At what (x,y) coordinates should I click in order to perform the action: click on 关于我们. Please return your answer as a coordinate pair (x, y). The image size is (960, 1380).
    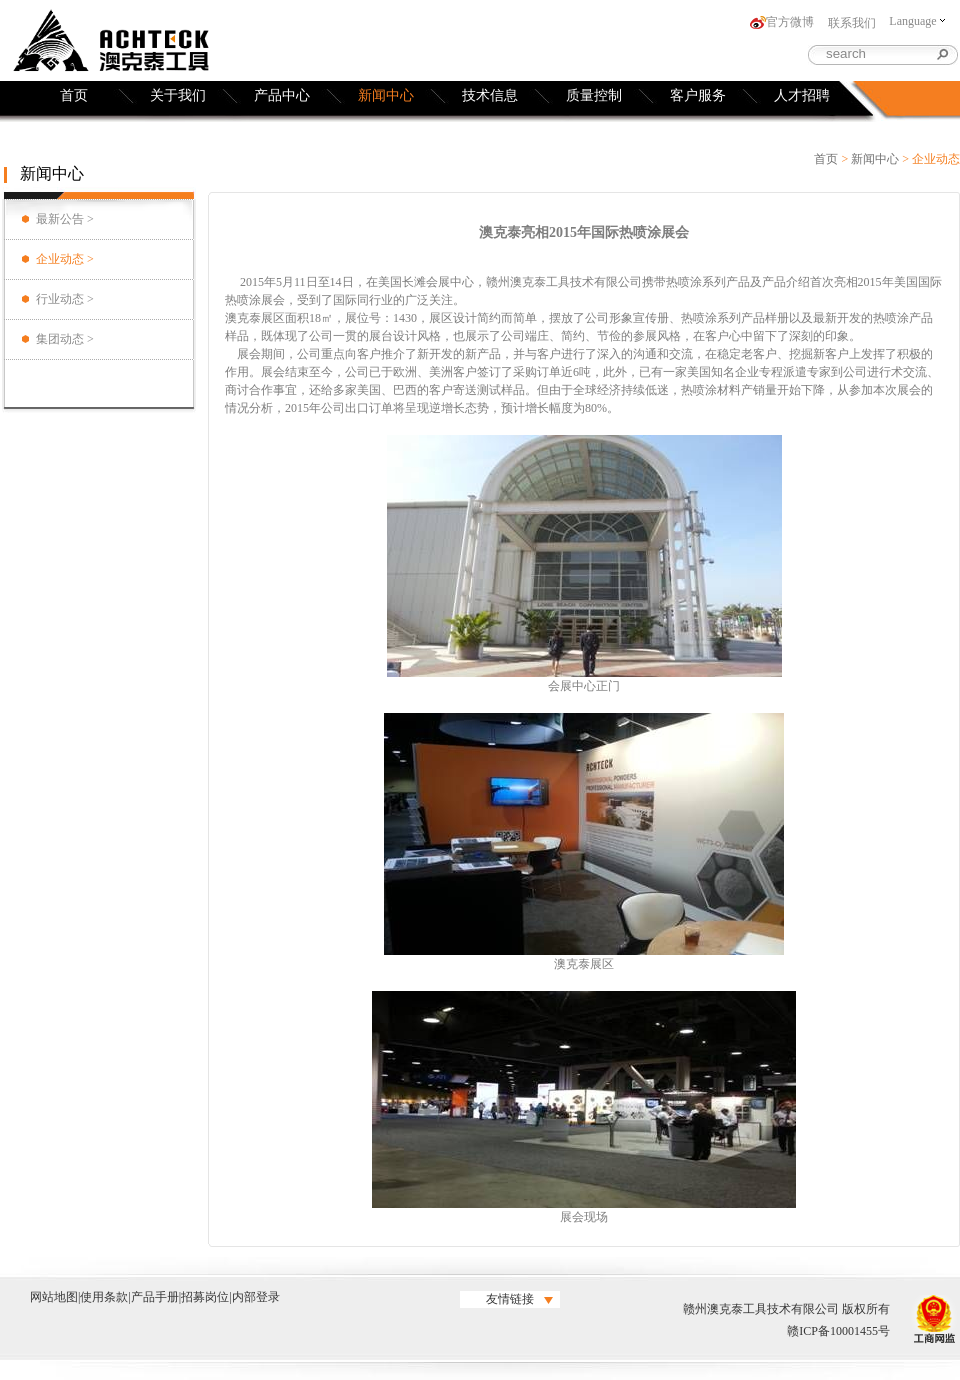
    Looking at the image, I should click on (178, 95).